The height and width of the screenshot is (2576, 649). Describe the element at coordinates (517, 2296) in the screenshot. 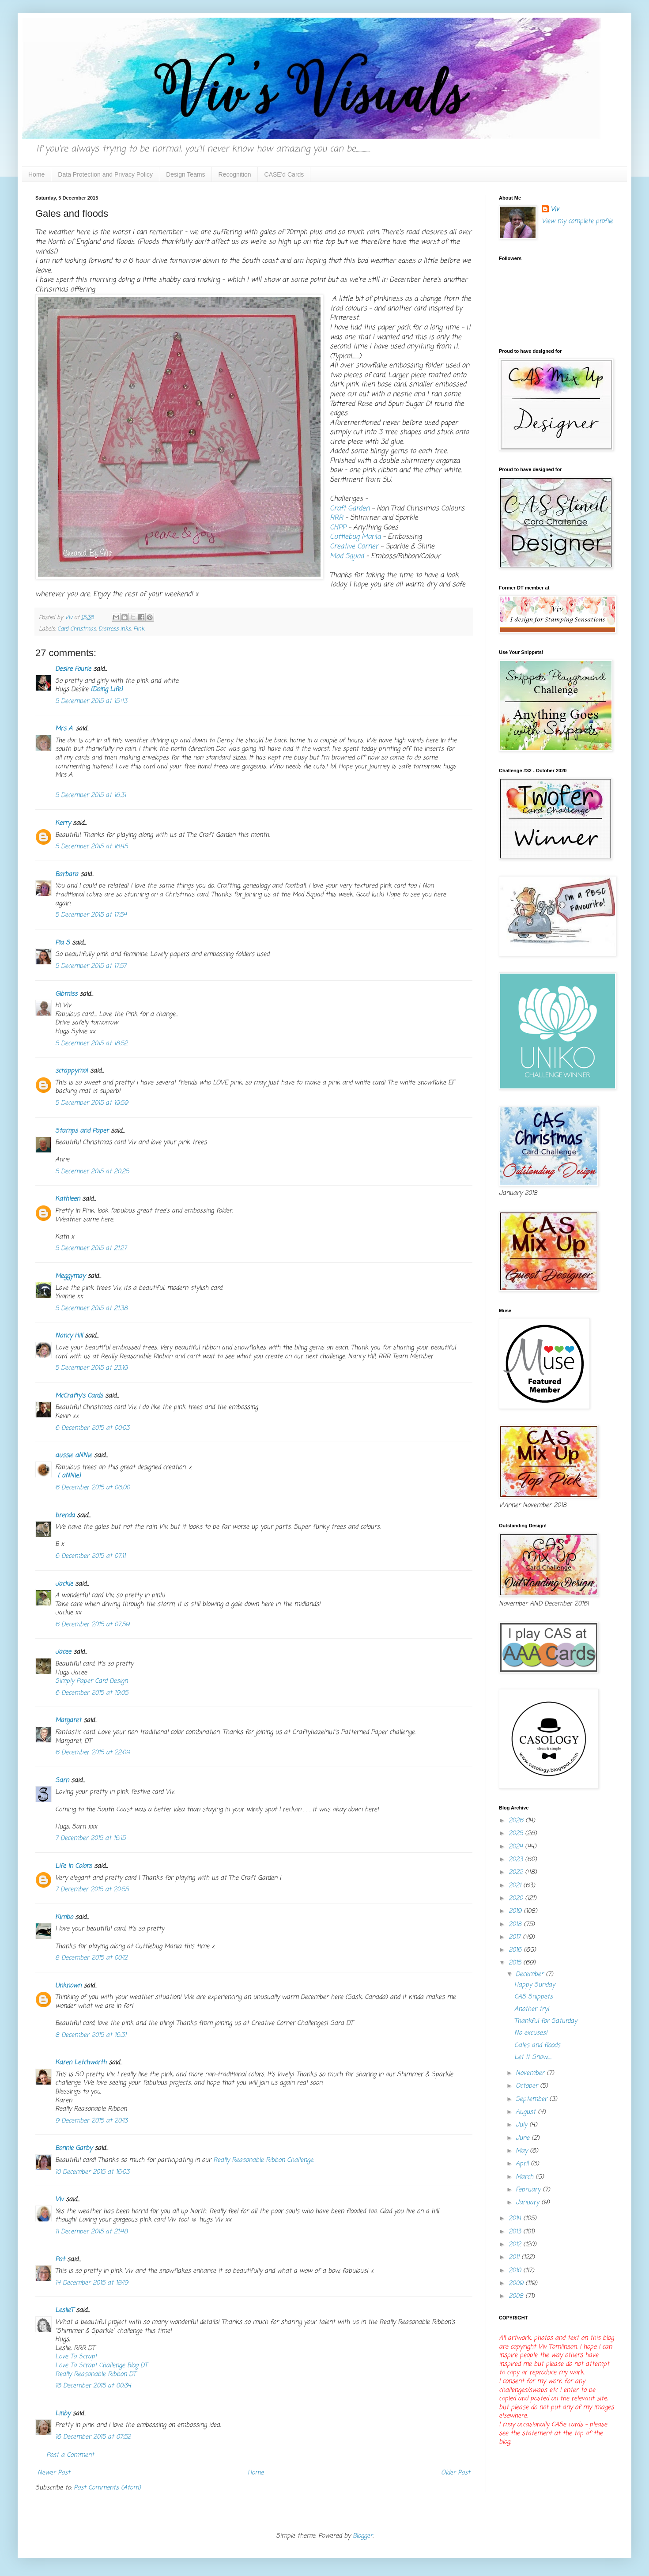

I see `2008` at that location.